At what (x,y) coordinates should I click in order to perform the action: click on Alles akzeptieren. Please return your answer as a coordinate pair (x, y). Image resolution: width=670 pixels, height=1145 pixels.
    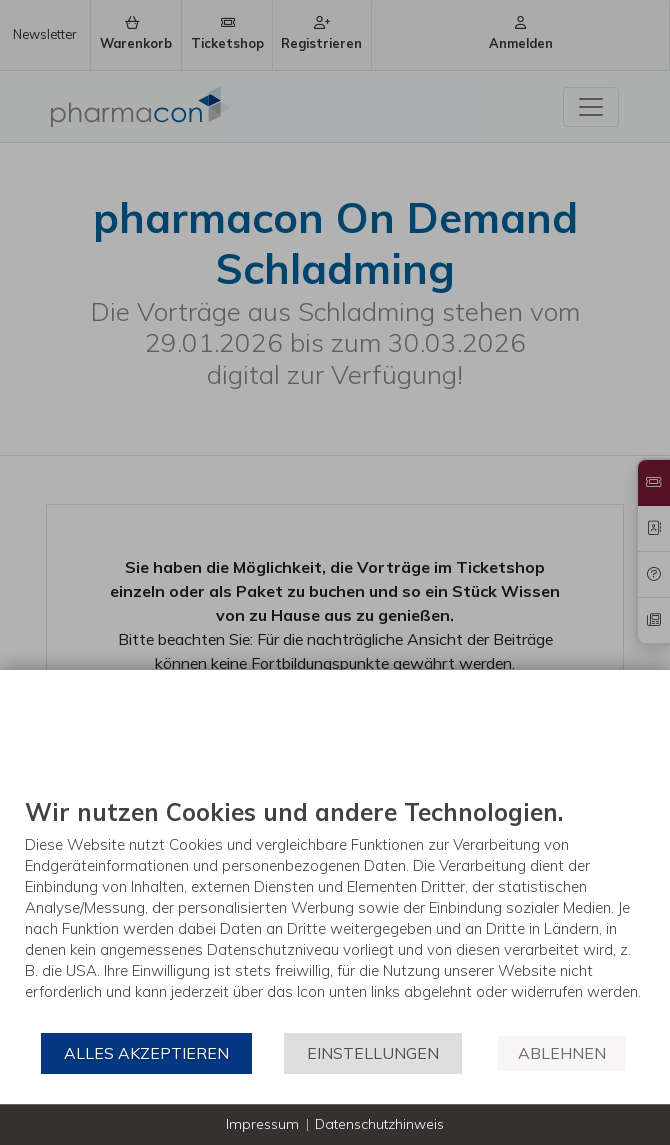
    Looking at the image, I should click on (146, 1053).